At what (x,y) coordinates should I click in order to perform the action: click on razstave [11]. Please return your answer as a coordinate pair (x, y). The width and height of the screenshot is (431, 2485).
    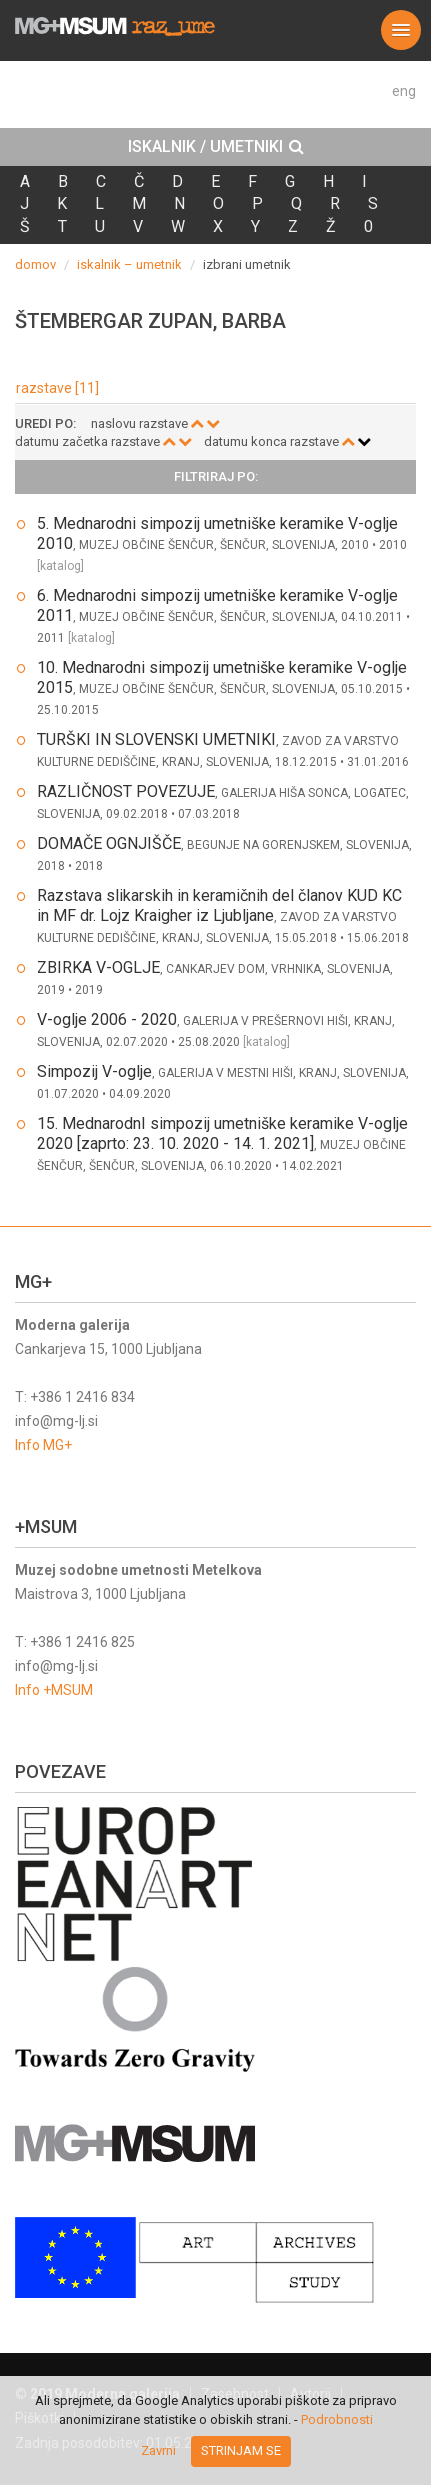
    Looking at the image, I should click on (57, 388).